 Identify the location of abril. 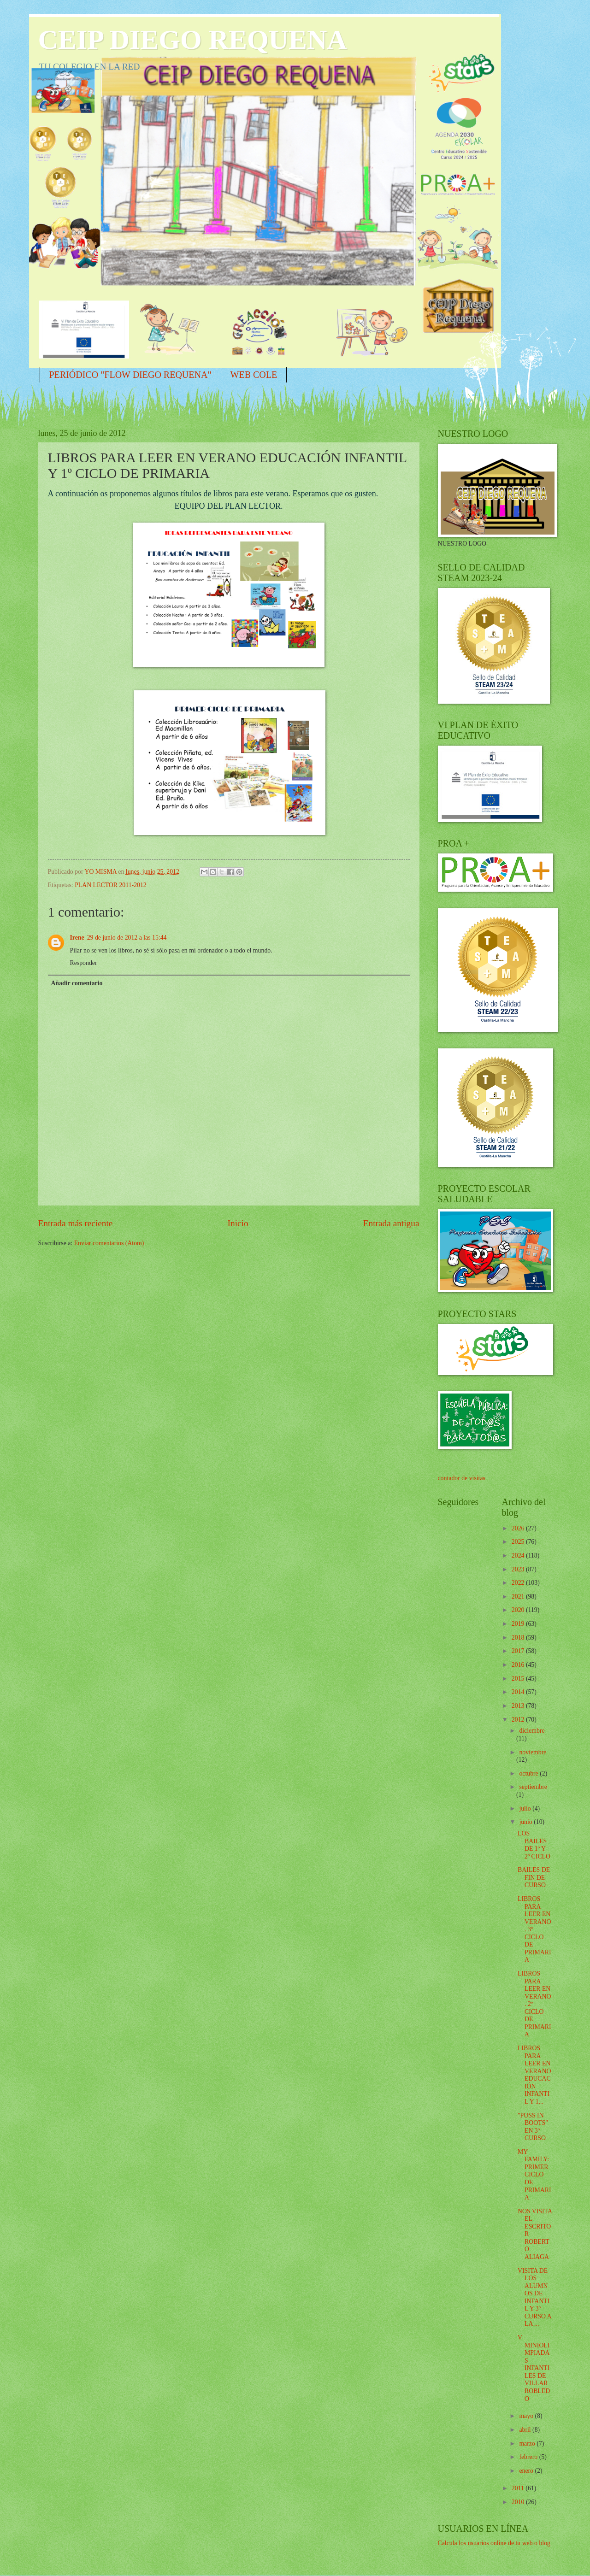
(525, 2429).